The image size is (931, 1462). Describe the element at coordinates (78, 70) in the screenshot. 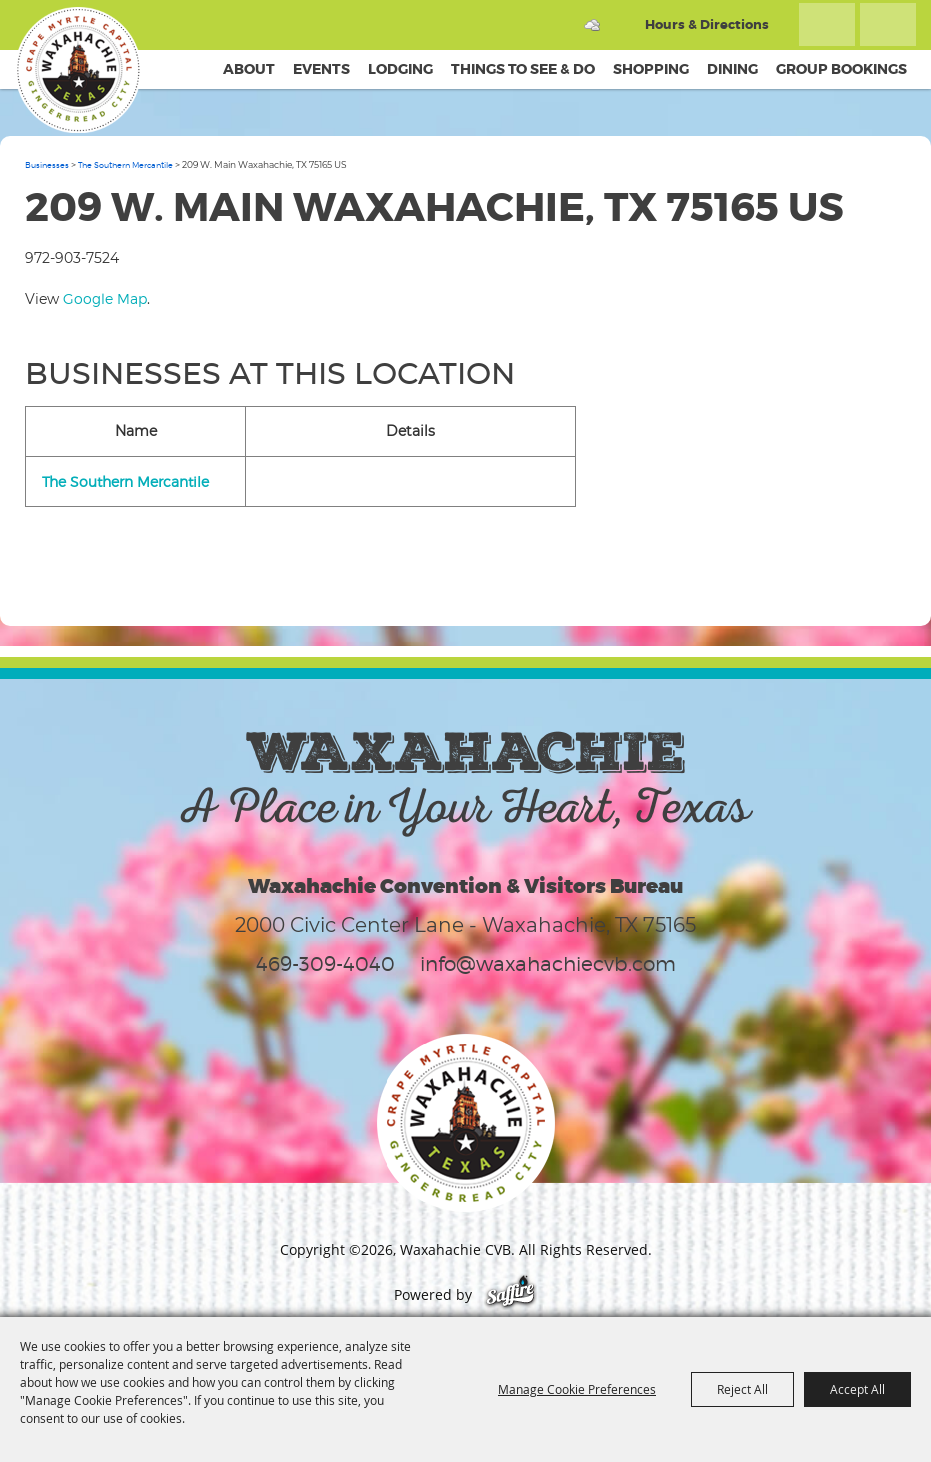

I see `[Waxahachie CVB]` at that location.